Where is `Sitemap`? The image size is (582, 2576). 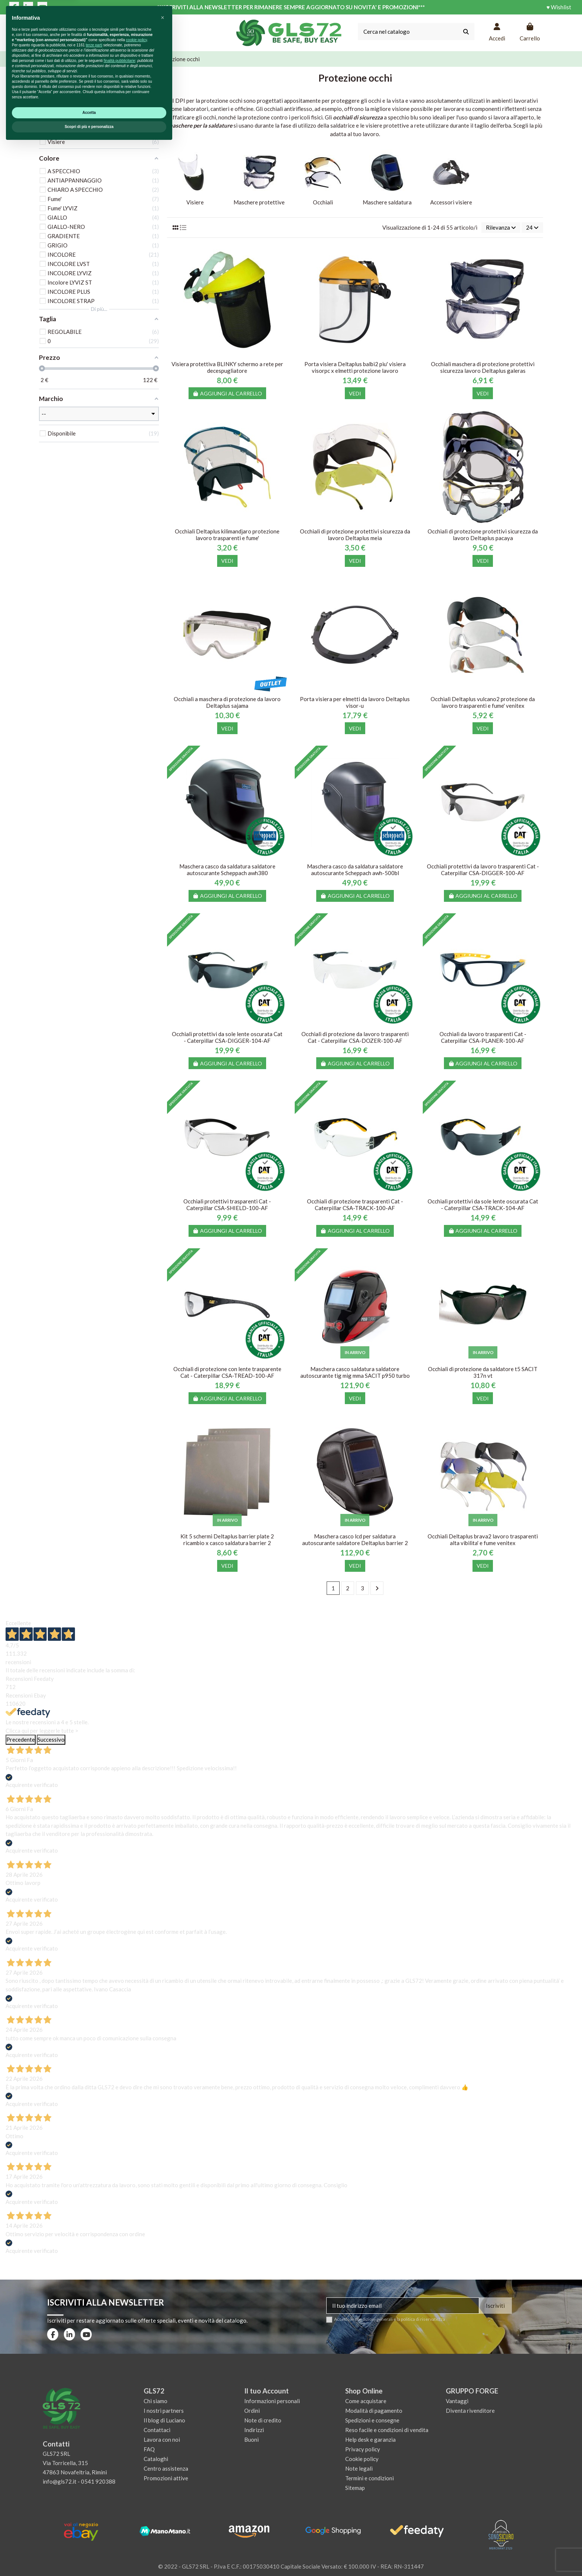 Sitemap is located at coordinates (355, 2487).